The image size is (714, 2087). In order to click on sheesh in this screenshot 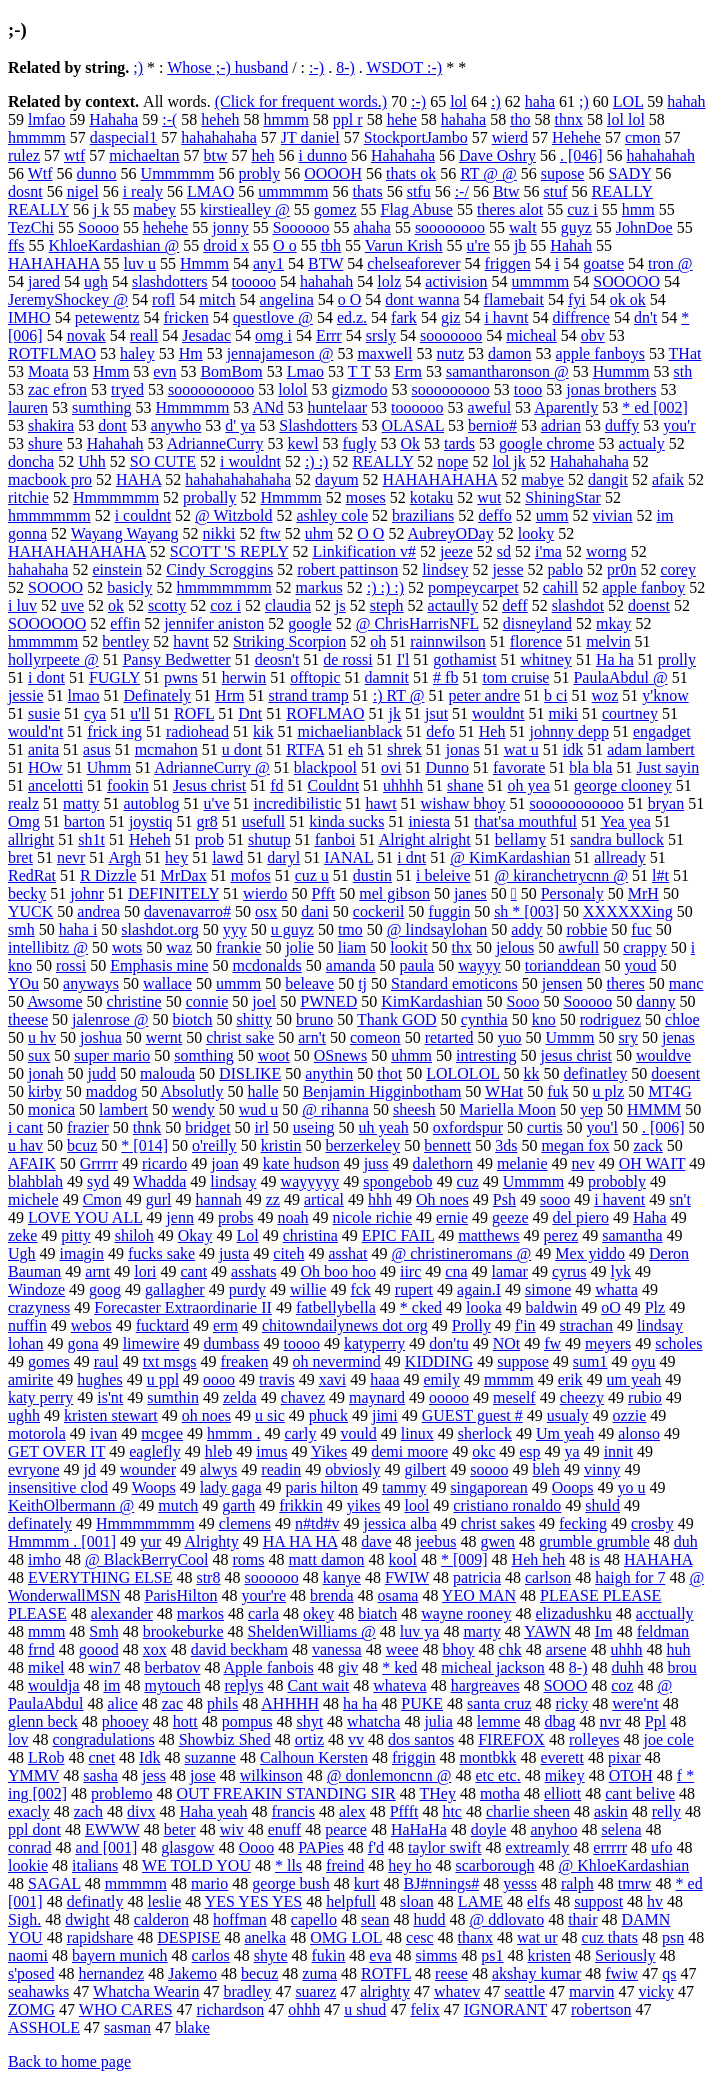, I will do `click(414, 1109)`.